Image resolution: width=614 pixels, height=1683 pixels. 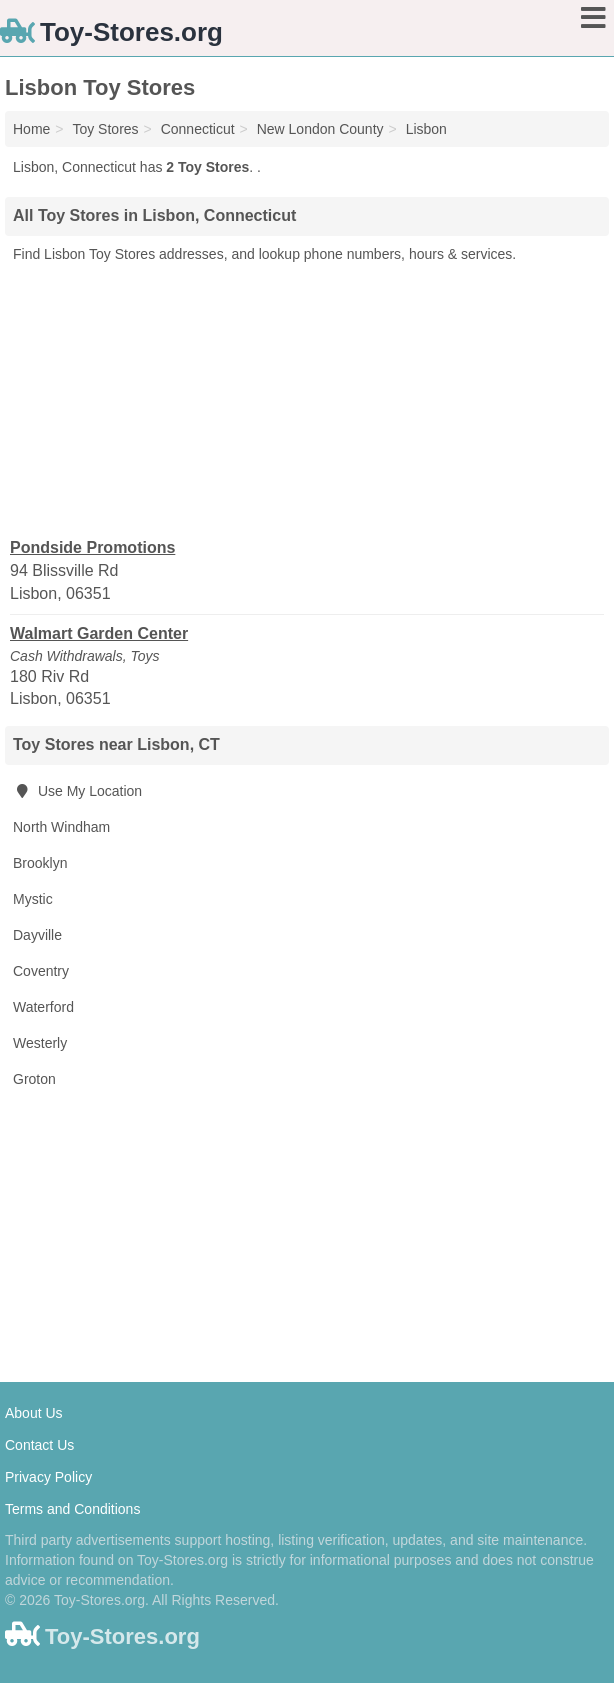 I want to click on Walmart Garden Center, so click(x=99, y=633).